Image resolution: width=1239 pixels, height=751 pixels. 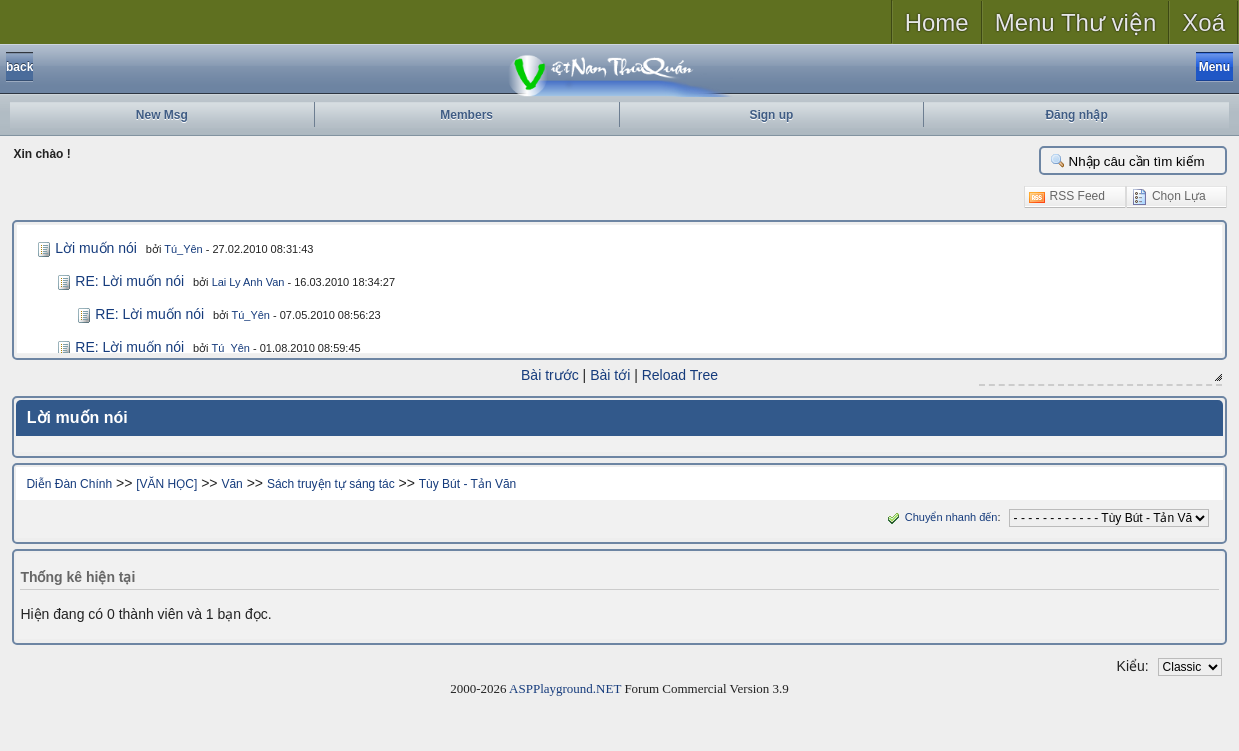 What do you see at coordinates (565, 688) in the screenshot?
I see `ASPPlayground.NET` at bounding box center [565, 688].